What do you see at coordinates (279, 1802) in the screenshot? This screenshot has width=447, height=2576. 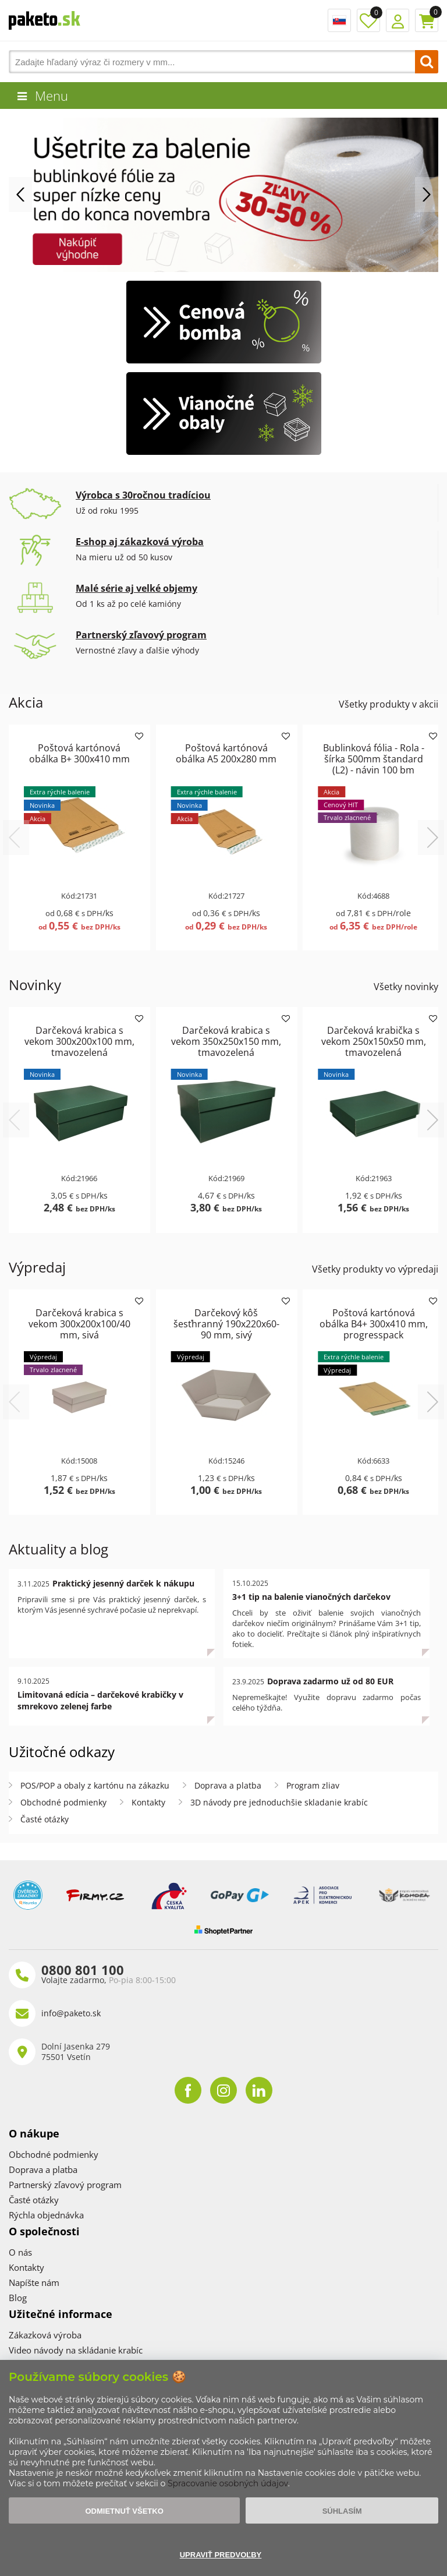 I see `3D návody pre jednoduchšie skladanie krabíc` at bounding box center [279, 1802].